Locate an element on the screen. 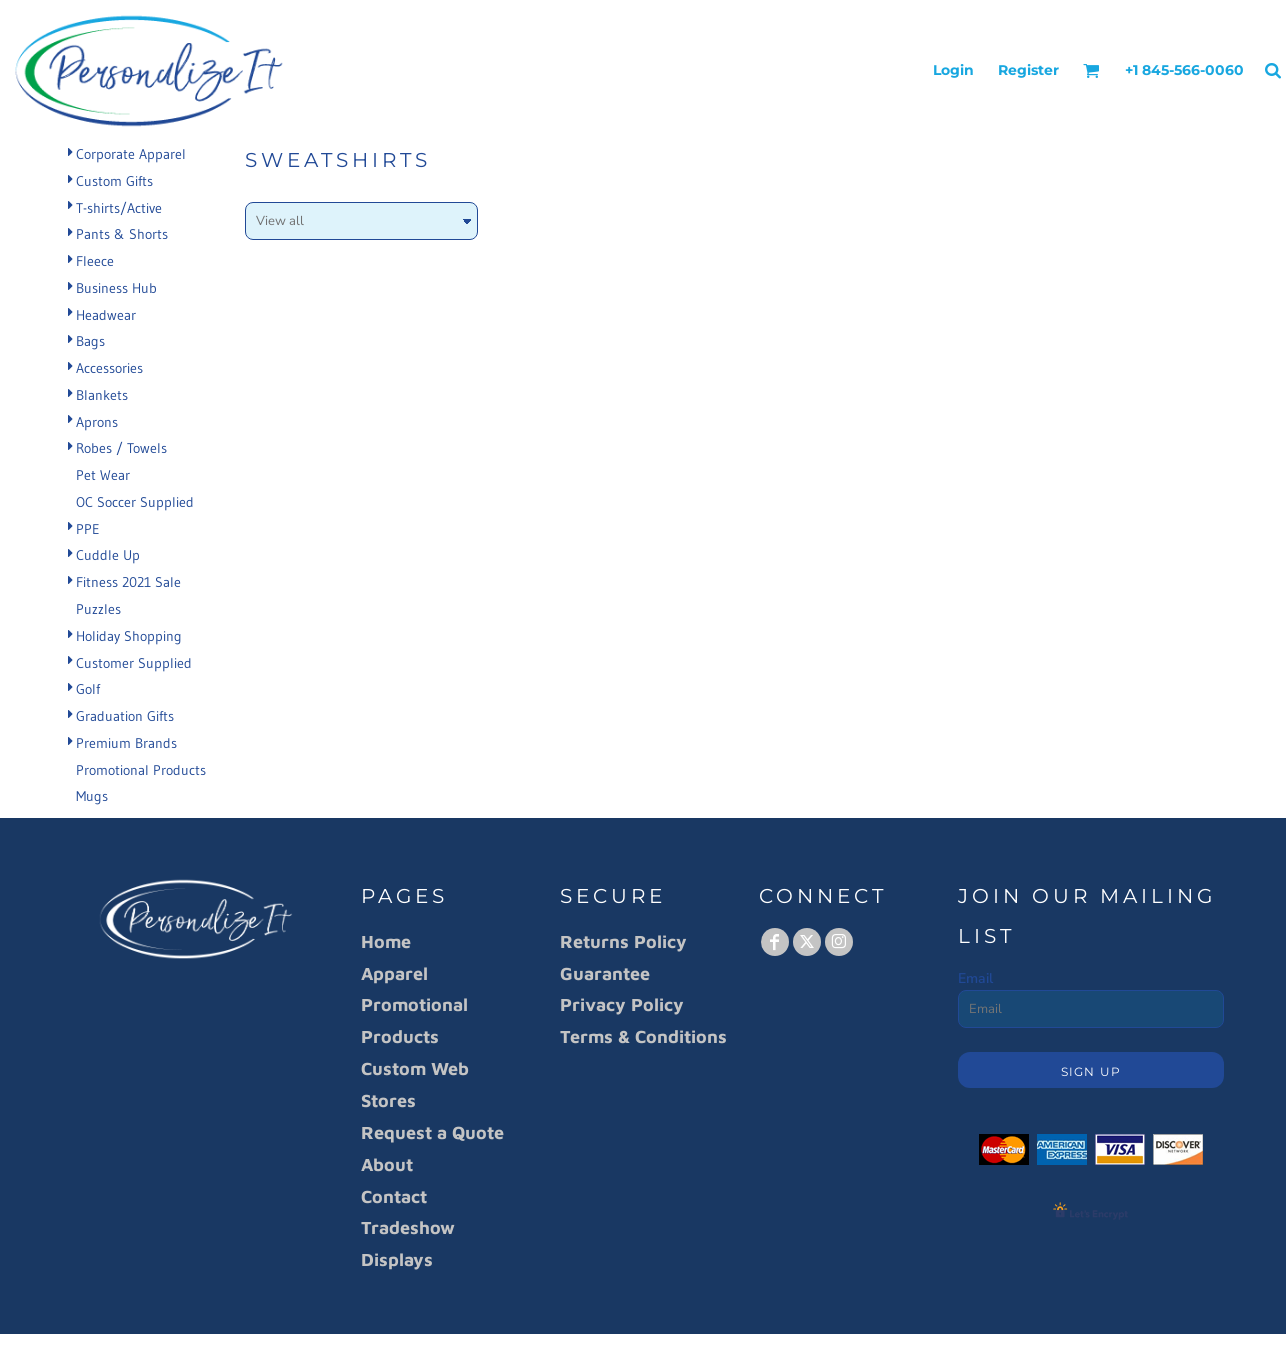 This screenshot has height=1346, width=1286. Customer Supplied is located at coordinates (134, 663).